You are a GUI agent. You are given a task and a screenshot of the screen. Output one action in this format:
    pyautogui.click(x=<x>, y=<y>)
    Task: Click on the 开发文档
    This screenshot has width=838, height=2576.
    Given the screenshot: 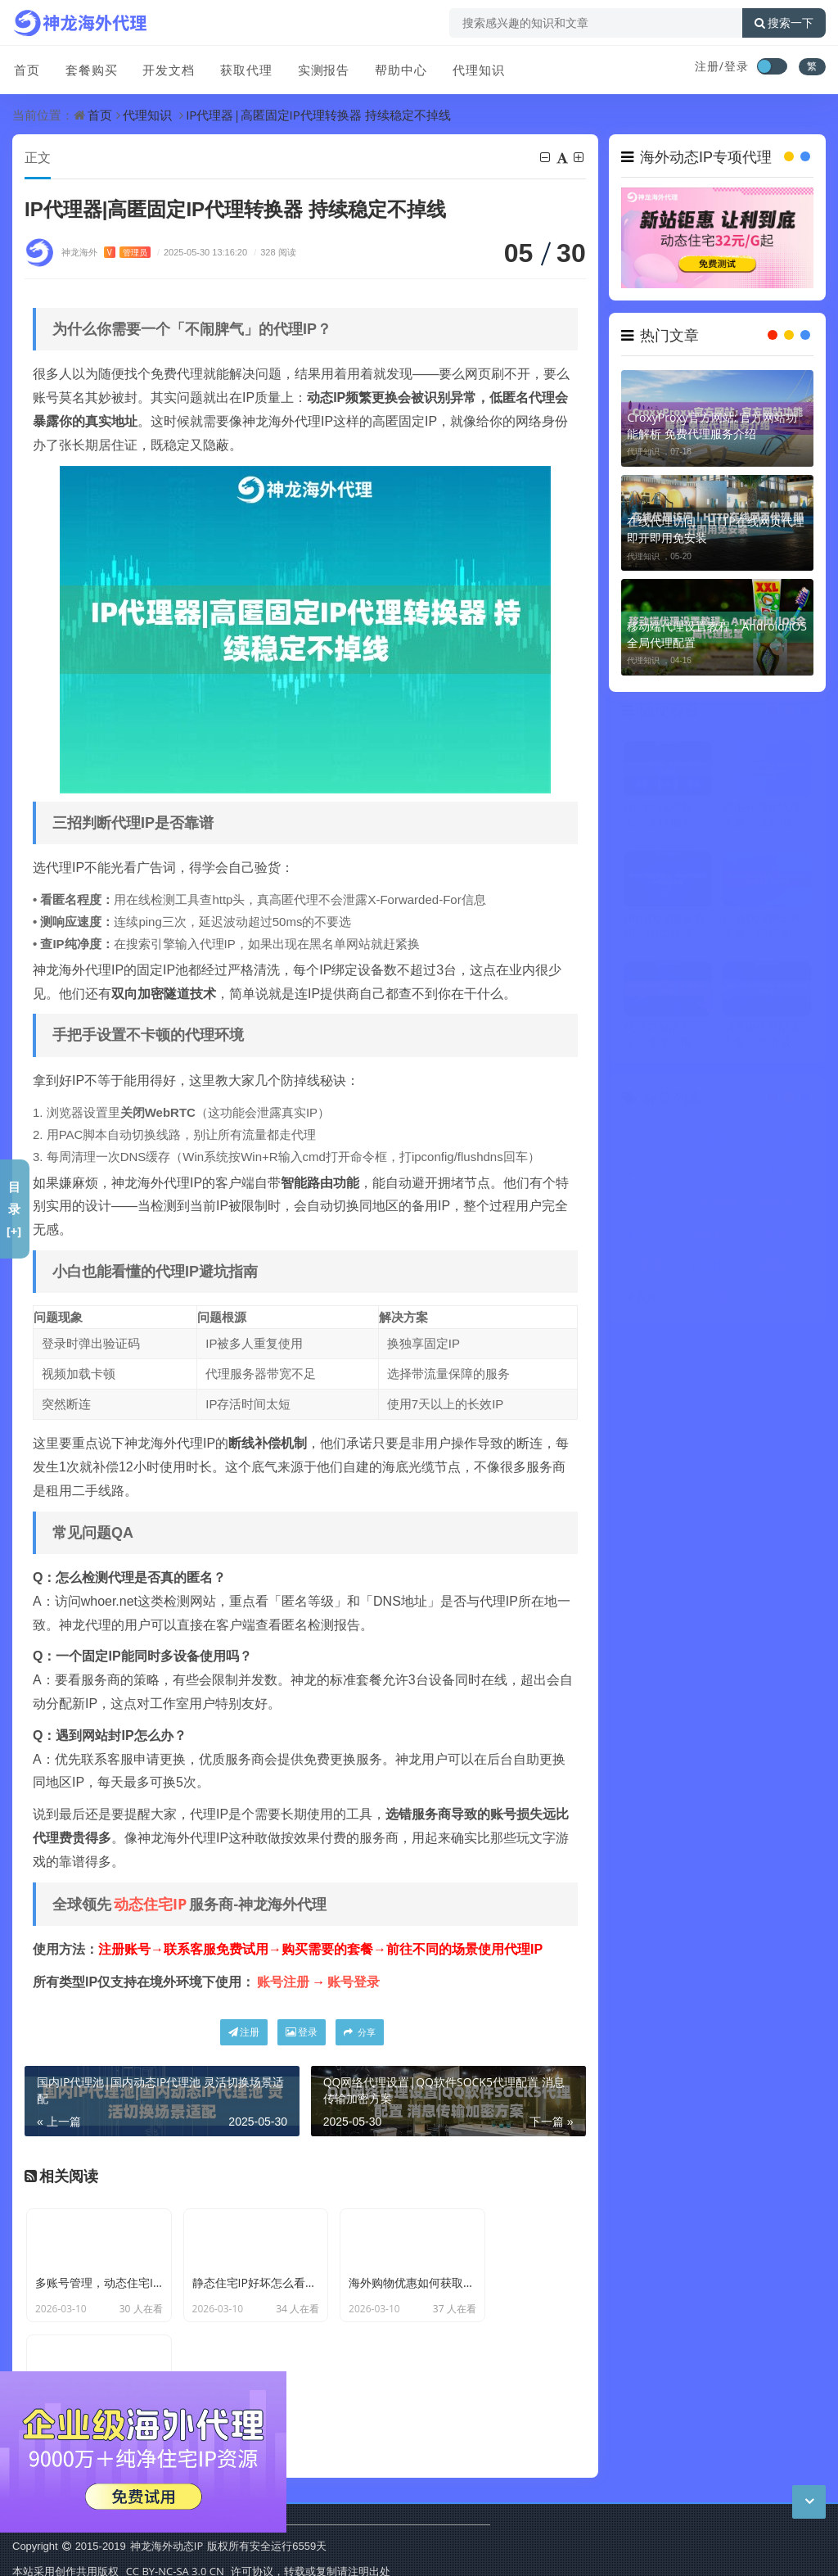 What is the action you would take?
    pyautogui.click(x=166, y=68)
    